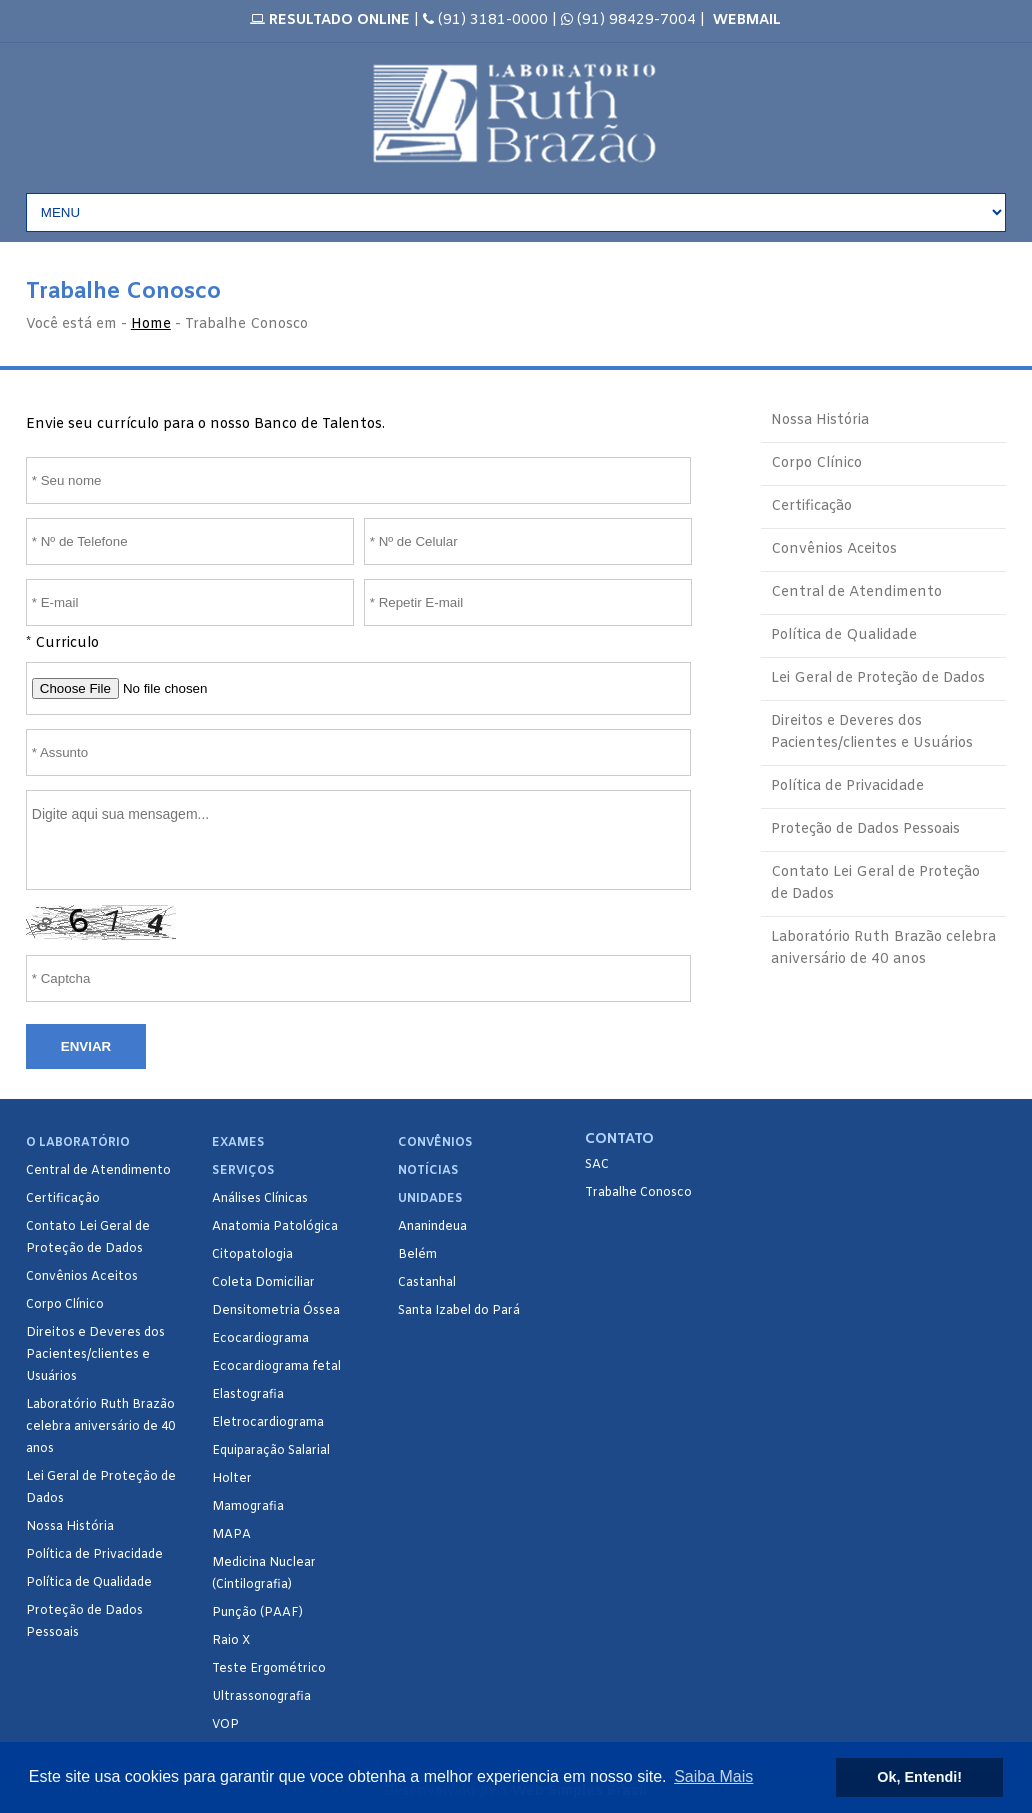 The height and width of the screenshot is (1813, 1032). I want to click on Corpo Clínico, so click(816, 463).